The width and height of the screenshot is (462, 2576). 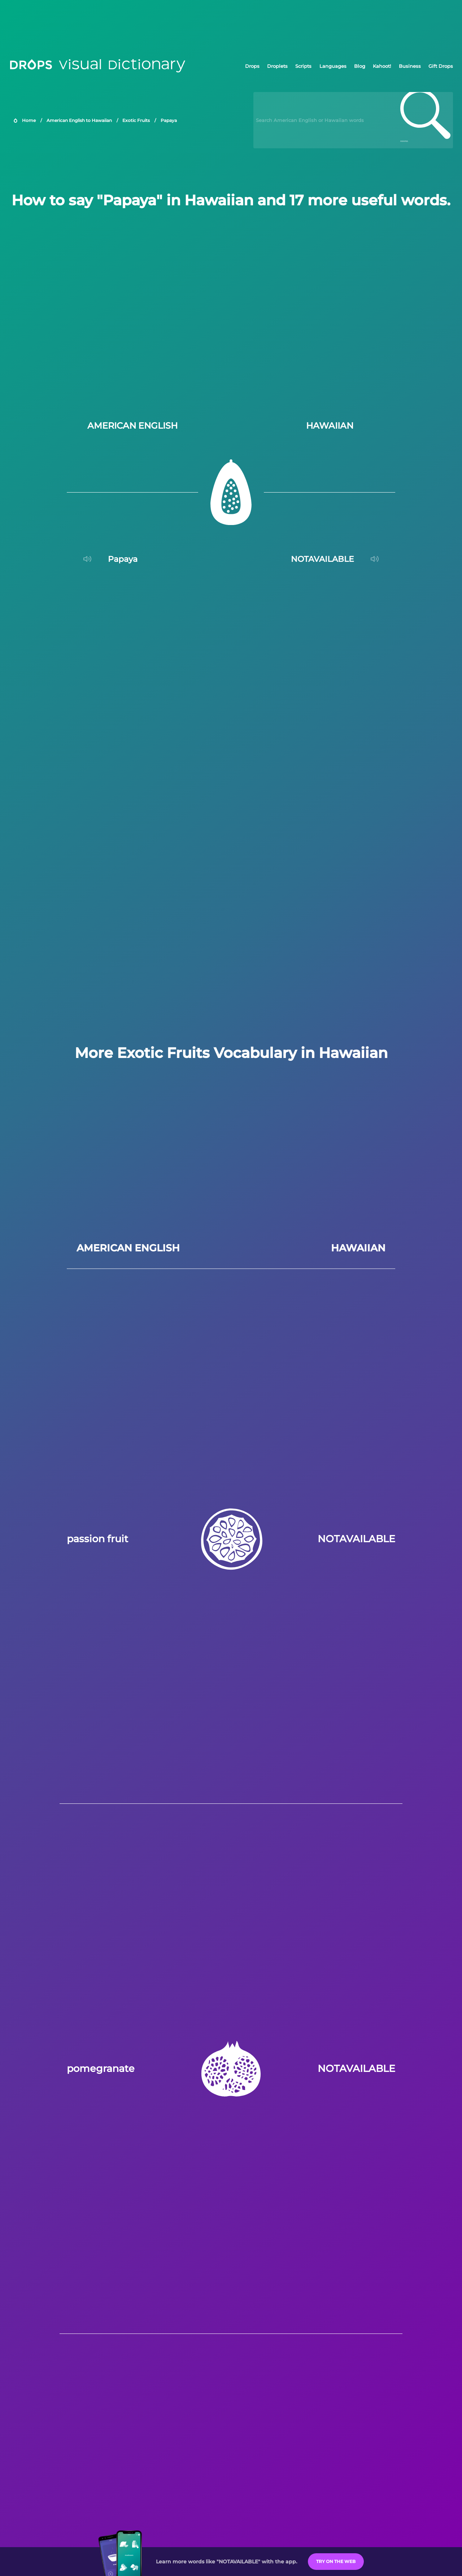 What do you see at coordinates (79, 120) in the screenshot?
I see `American English to Hawaiian` at bounding box center [79, 120].